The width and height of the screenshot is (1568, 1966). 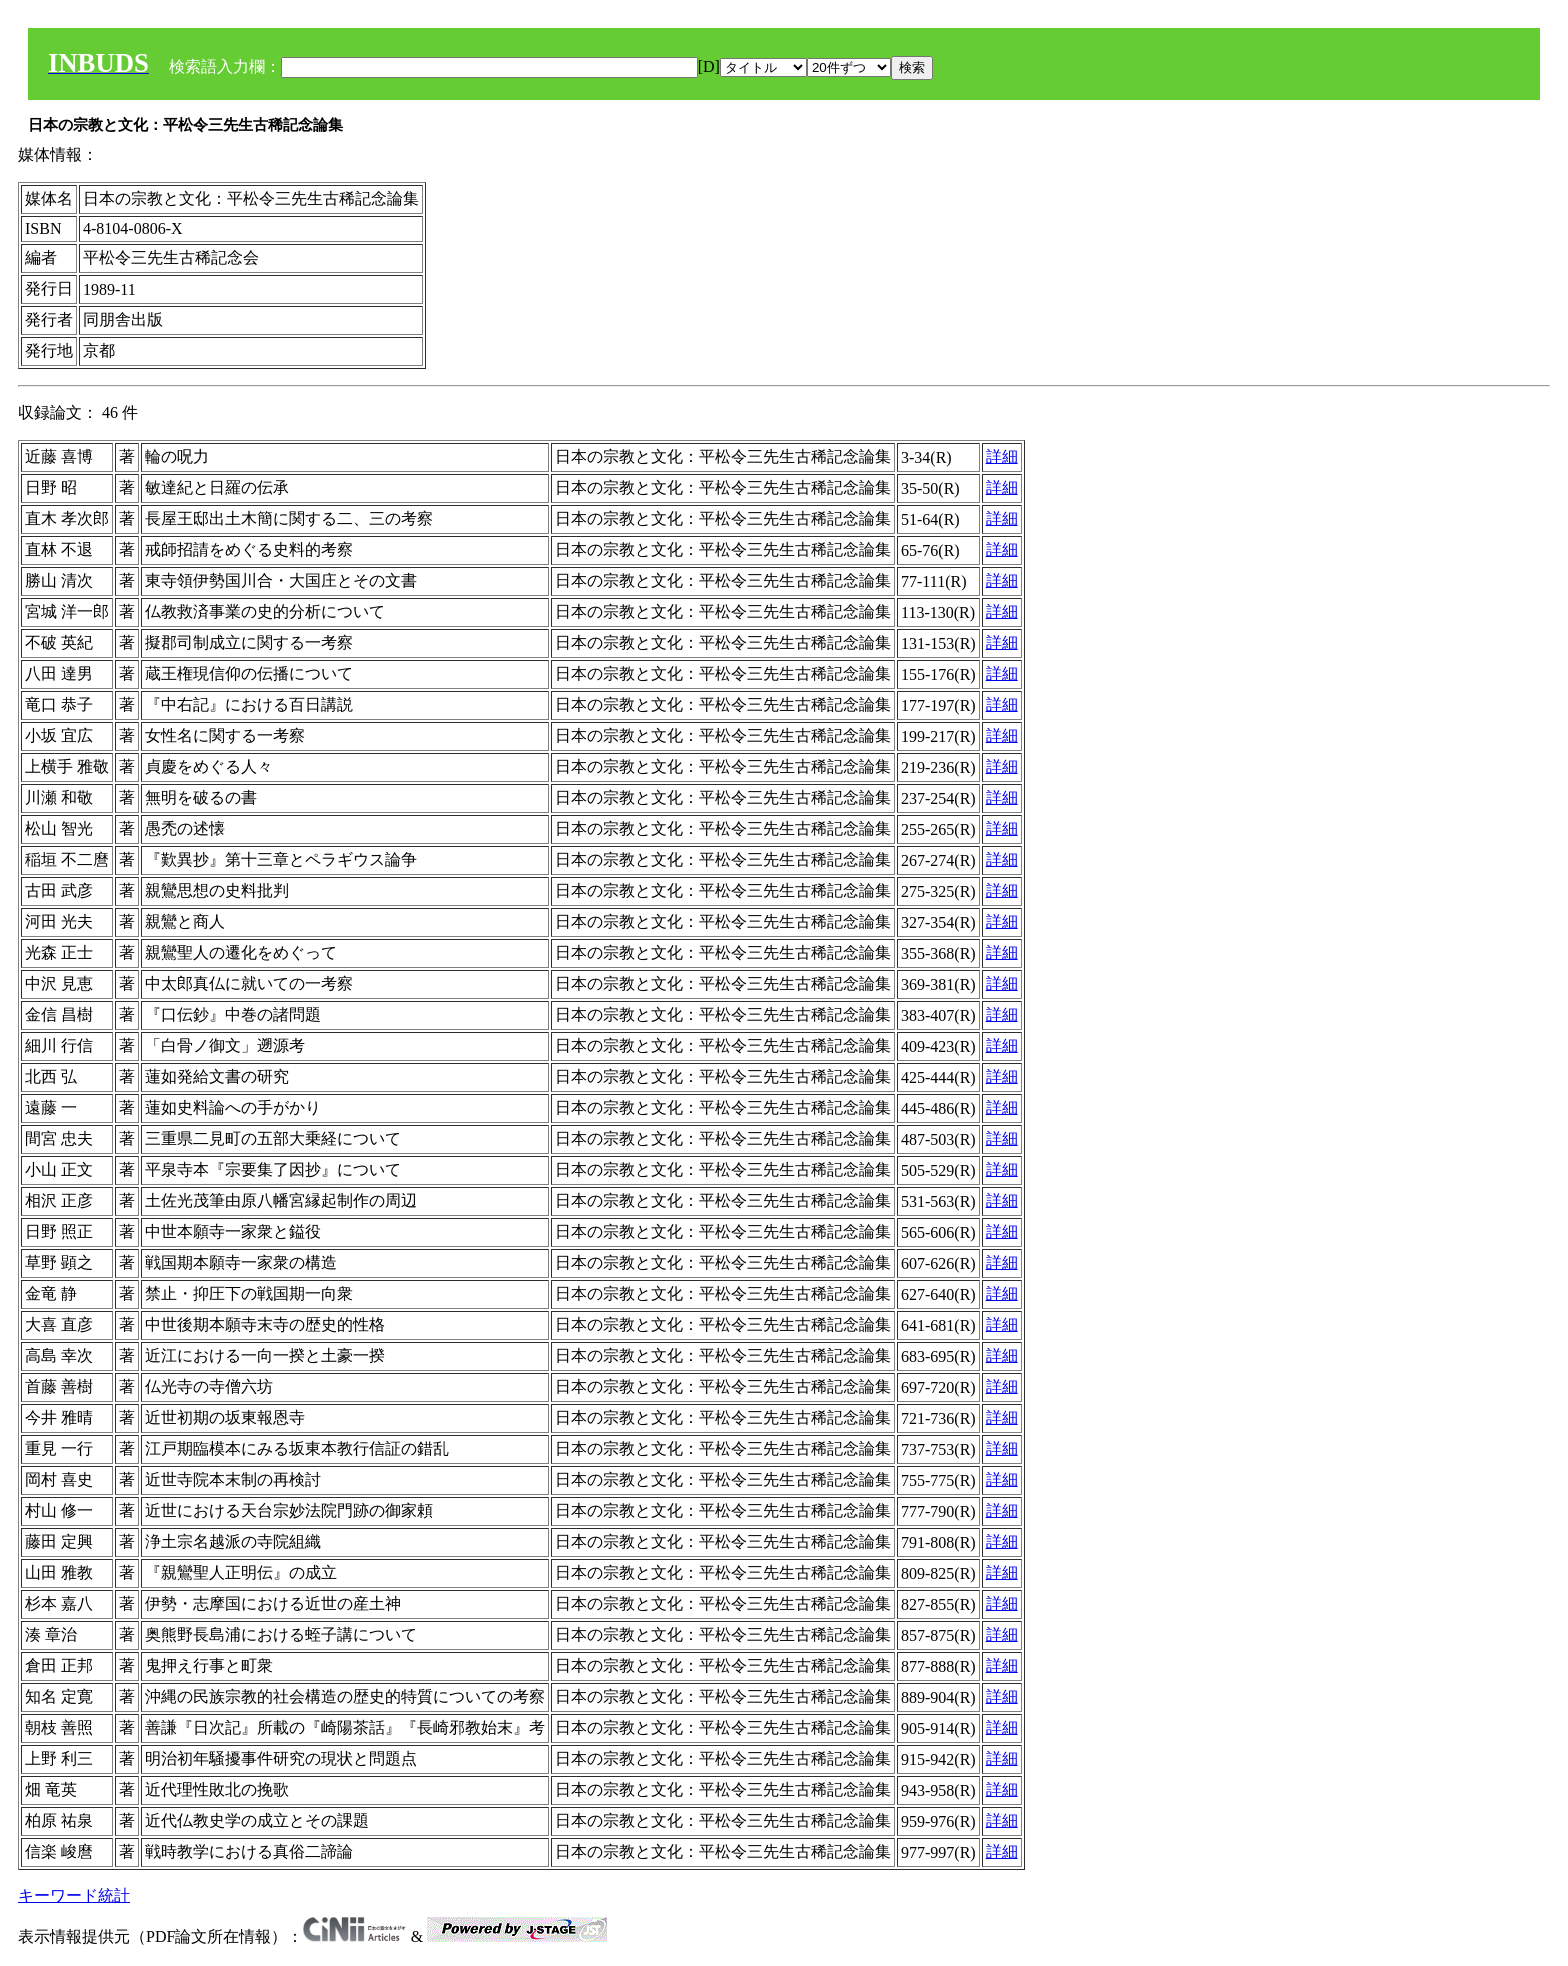 I want to click on キーワード統計, so click(x=74, y=1895).